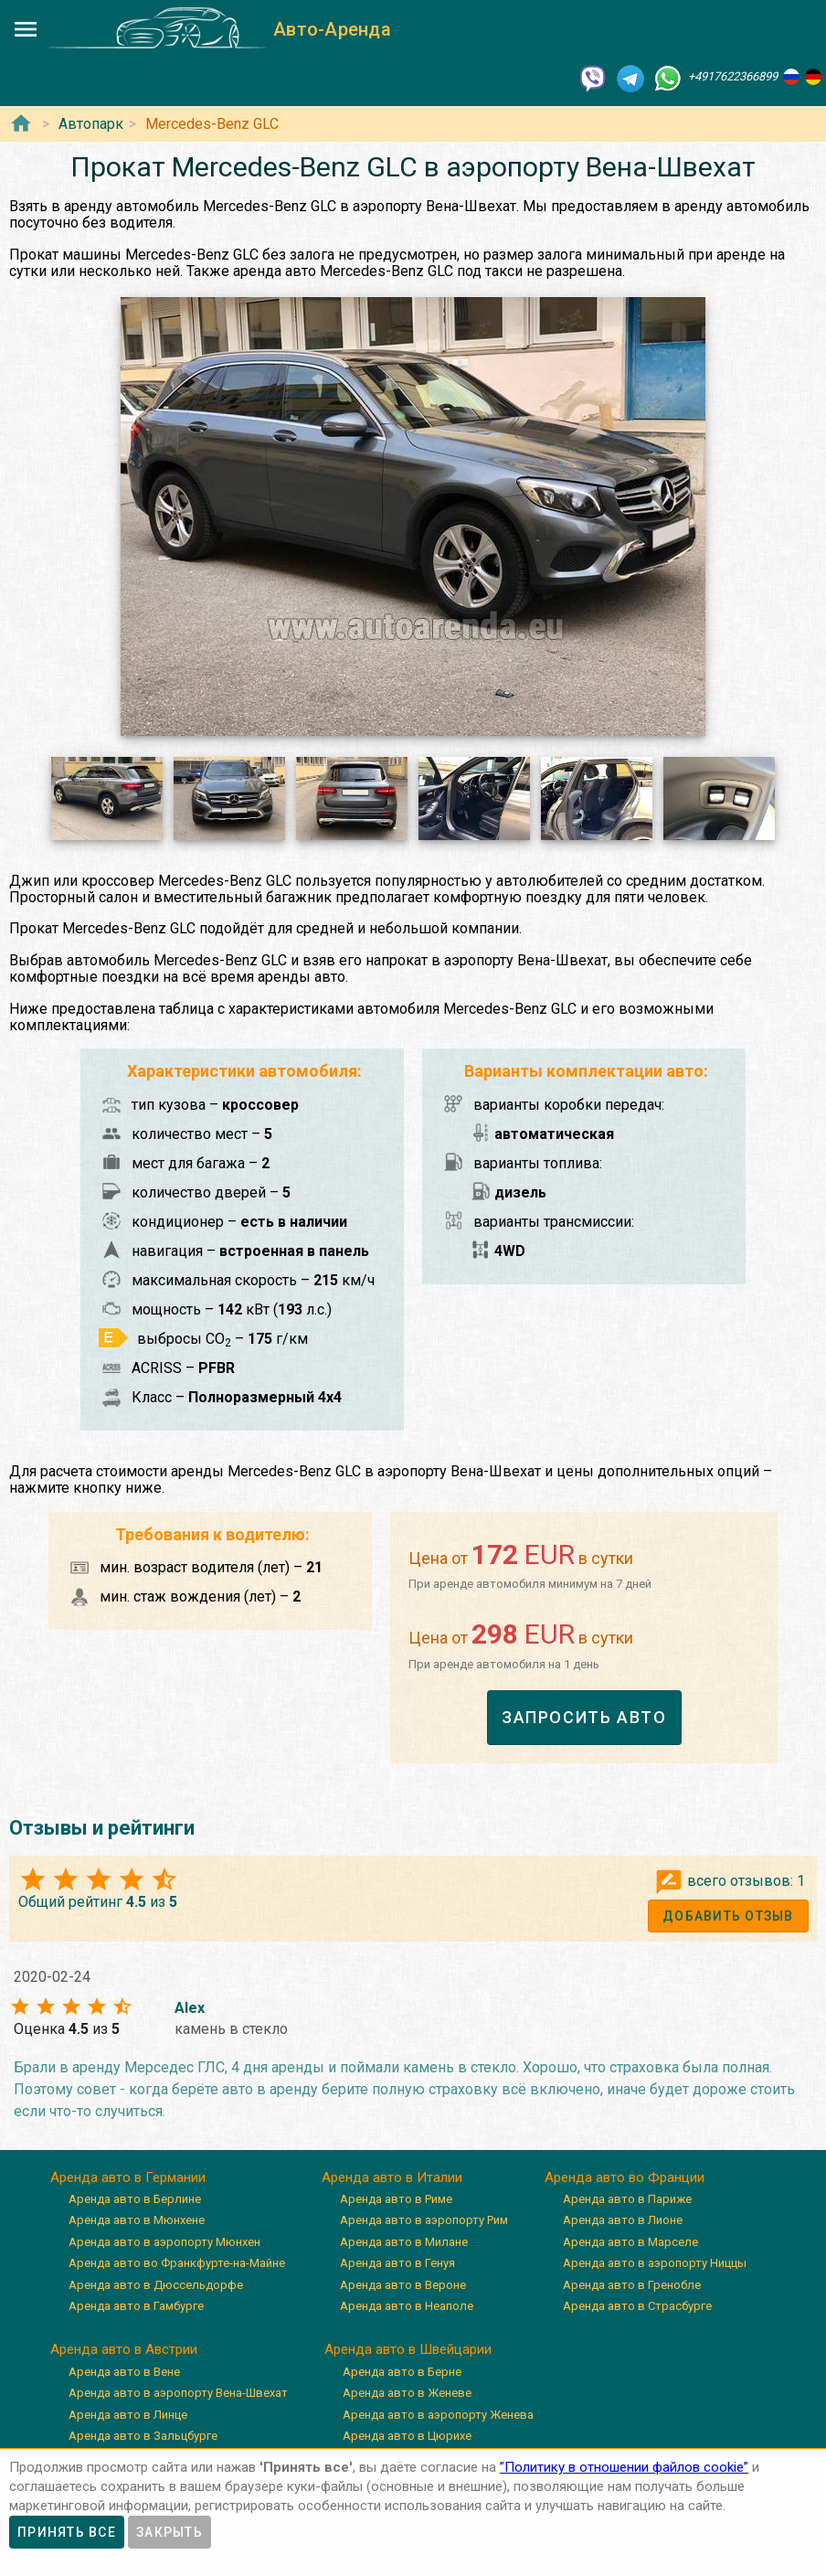 This screenshot has height=2576, width=826. Describe the element at coordinates (135, 2199) in the screenshot. I see `Аренда авто в Берлине` at that location.